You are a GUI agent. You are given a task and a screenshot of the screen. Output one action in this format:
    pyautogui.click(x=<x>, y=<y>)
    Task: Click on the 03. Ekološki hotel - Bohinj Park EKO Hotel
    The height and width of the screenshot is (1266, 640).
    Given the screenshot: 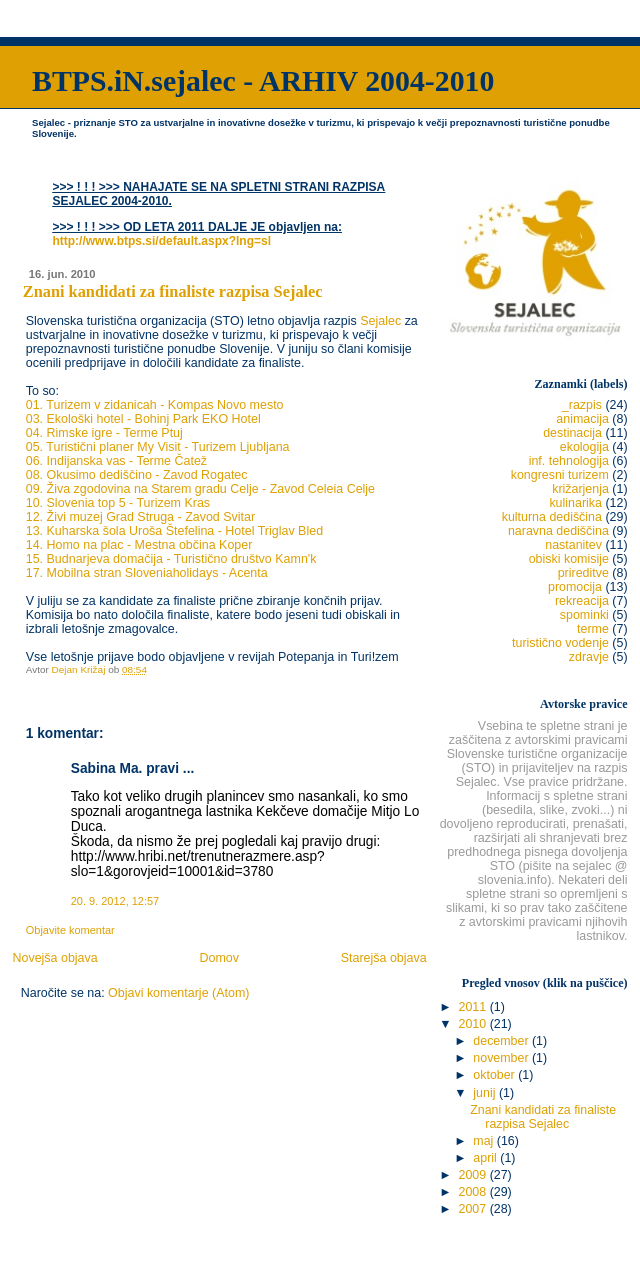 What is the action you would take?
    pyautogui.click(x=143, y=419)
    